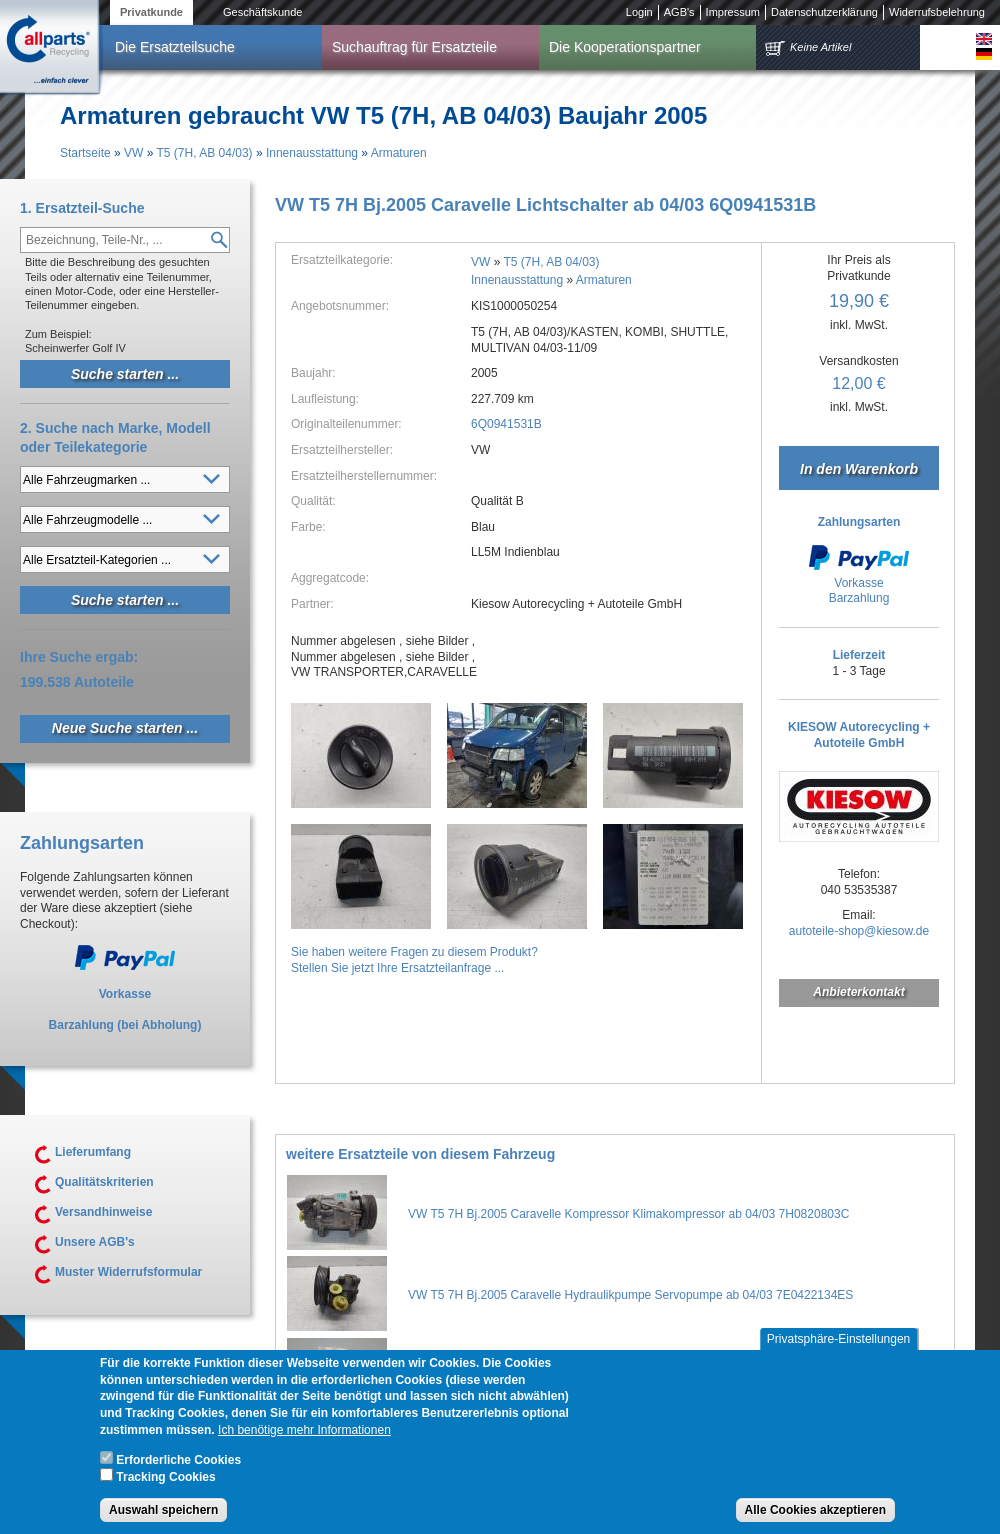  What do you see at coordinates (414, 960) in the screenshot?
I see `Sie haben weitere Fragen zu diesem Produkt?Stellen Sie jetzt Ihre Ersatzteilanfrage ...` at bounding box center [414, 960].